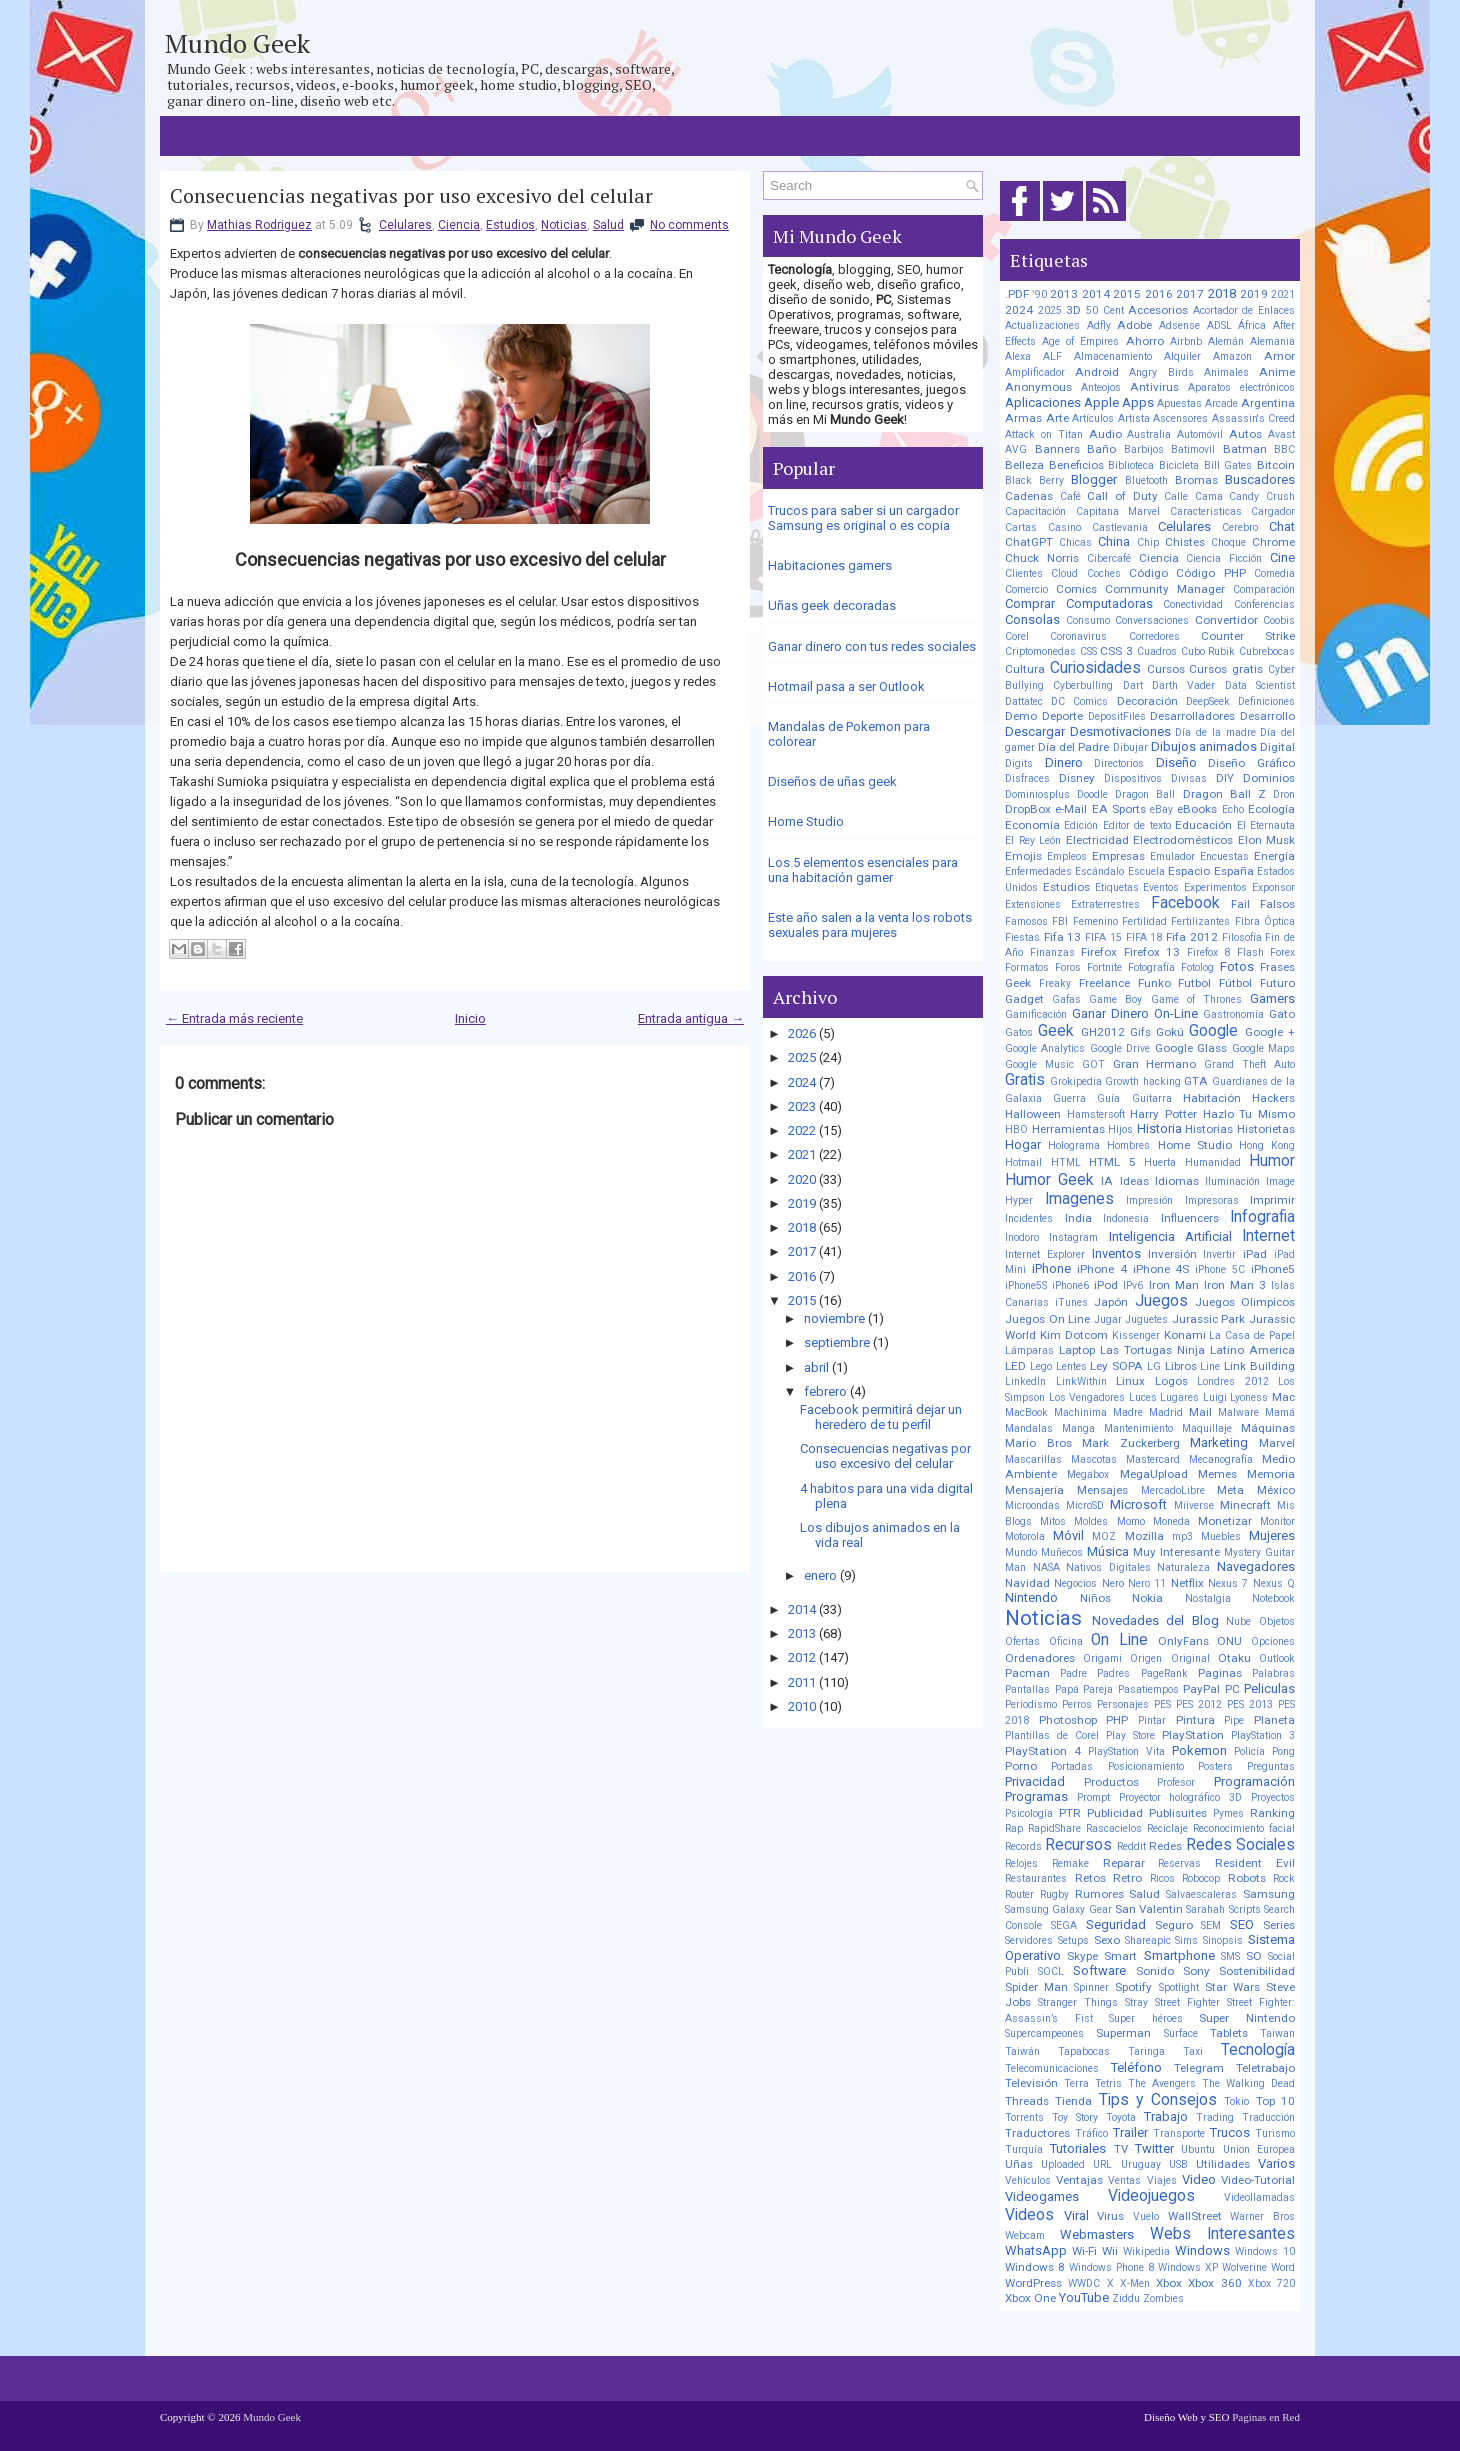  What do you see at coordinates (1202, 2250) in the screenshot?
I see `Windows` at bounding box center [1202, 2250].